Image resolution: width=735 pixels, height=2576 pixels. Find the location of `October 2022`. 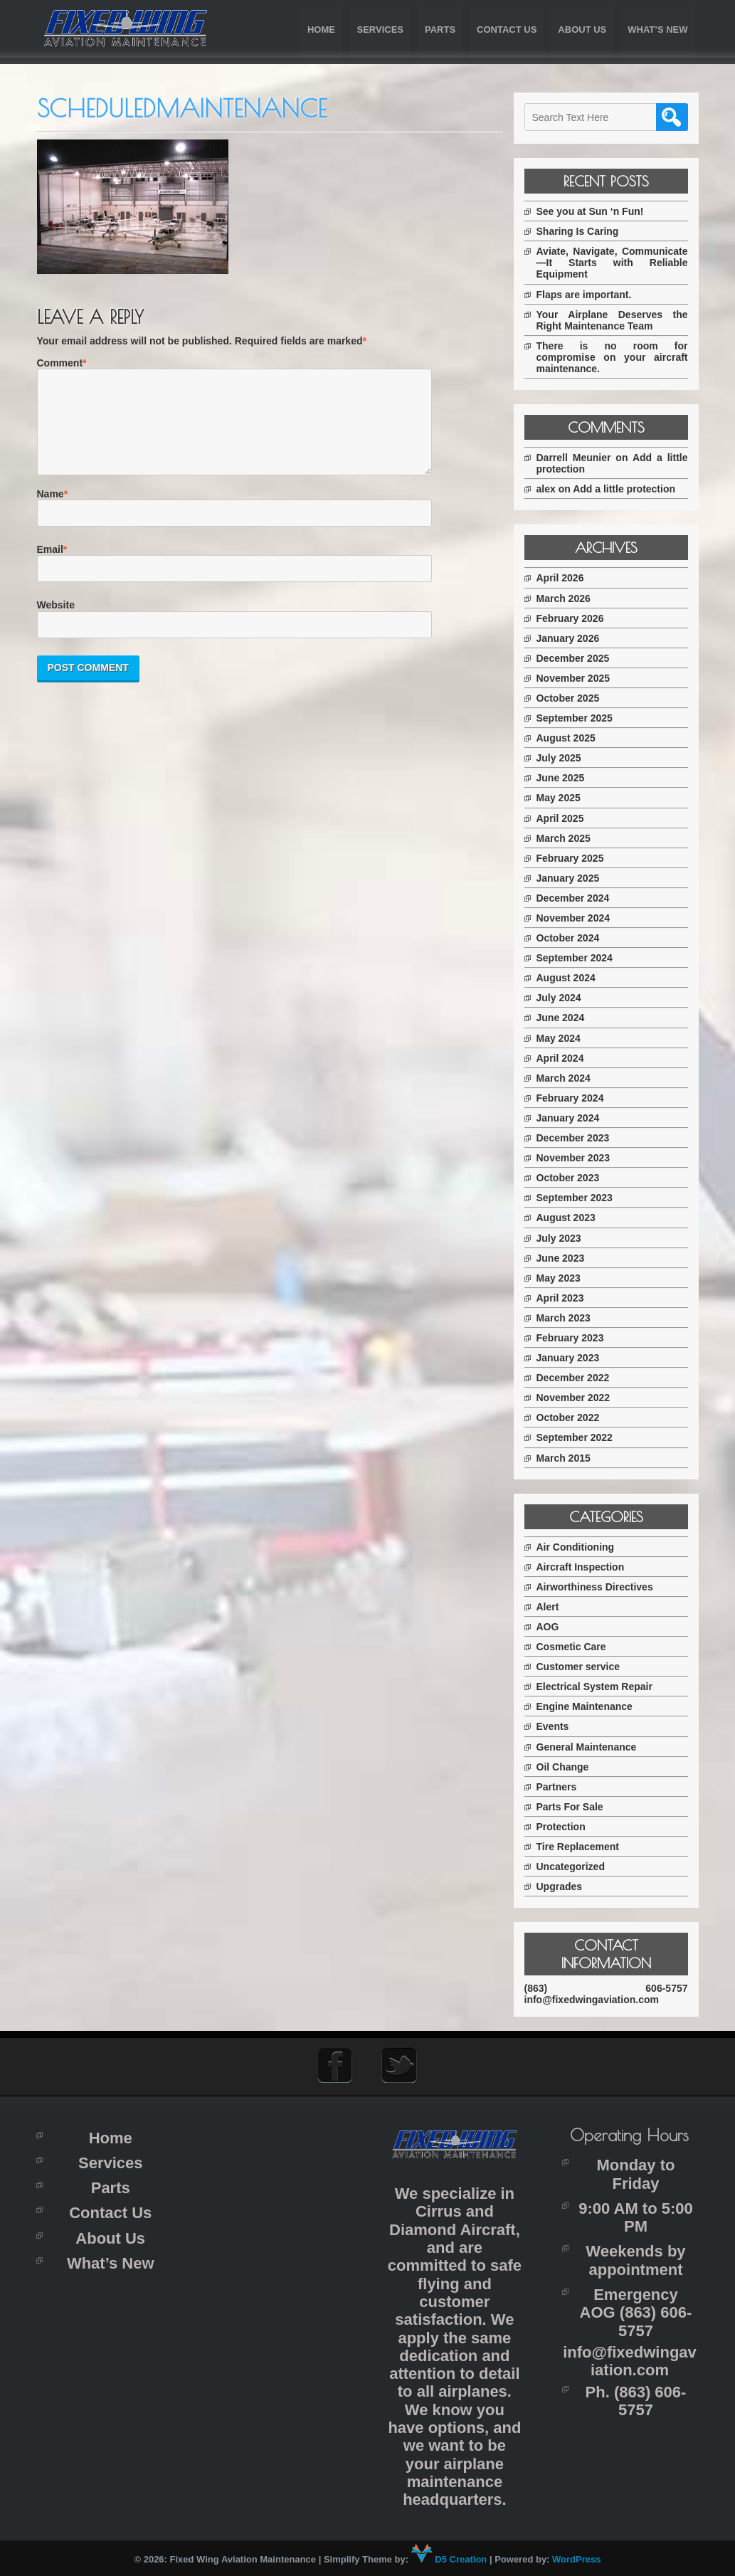

October 2022 is located at coordinates (574, 1417).